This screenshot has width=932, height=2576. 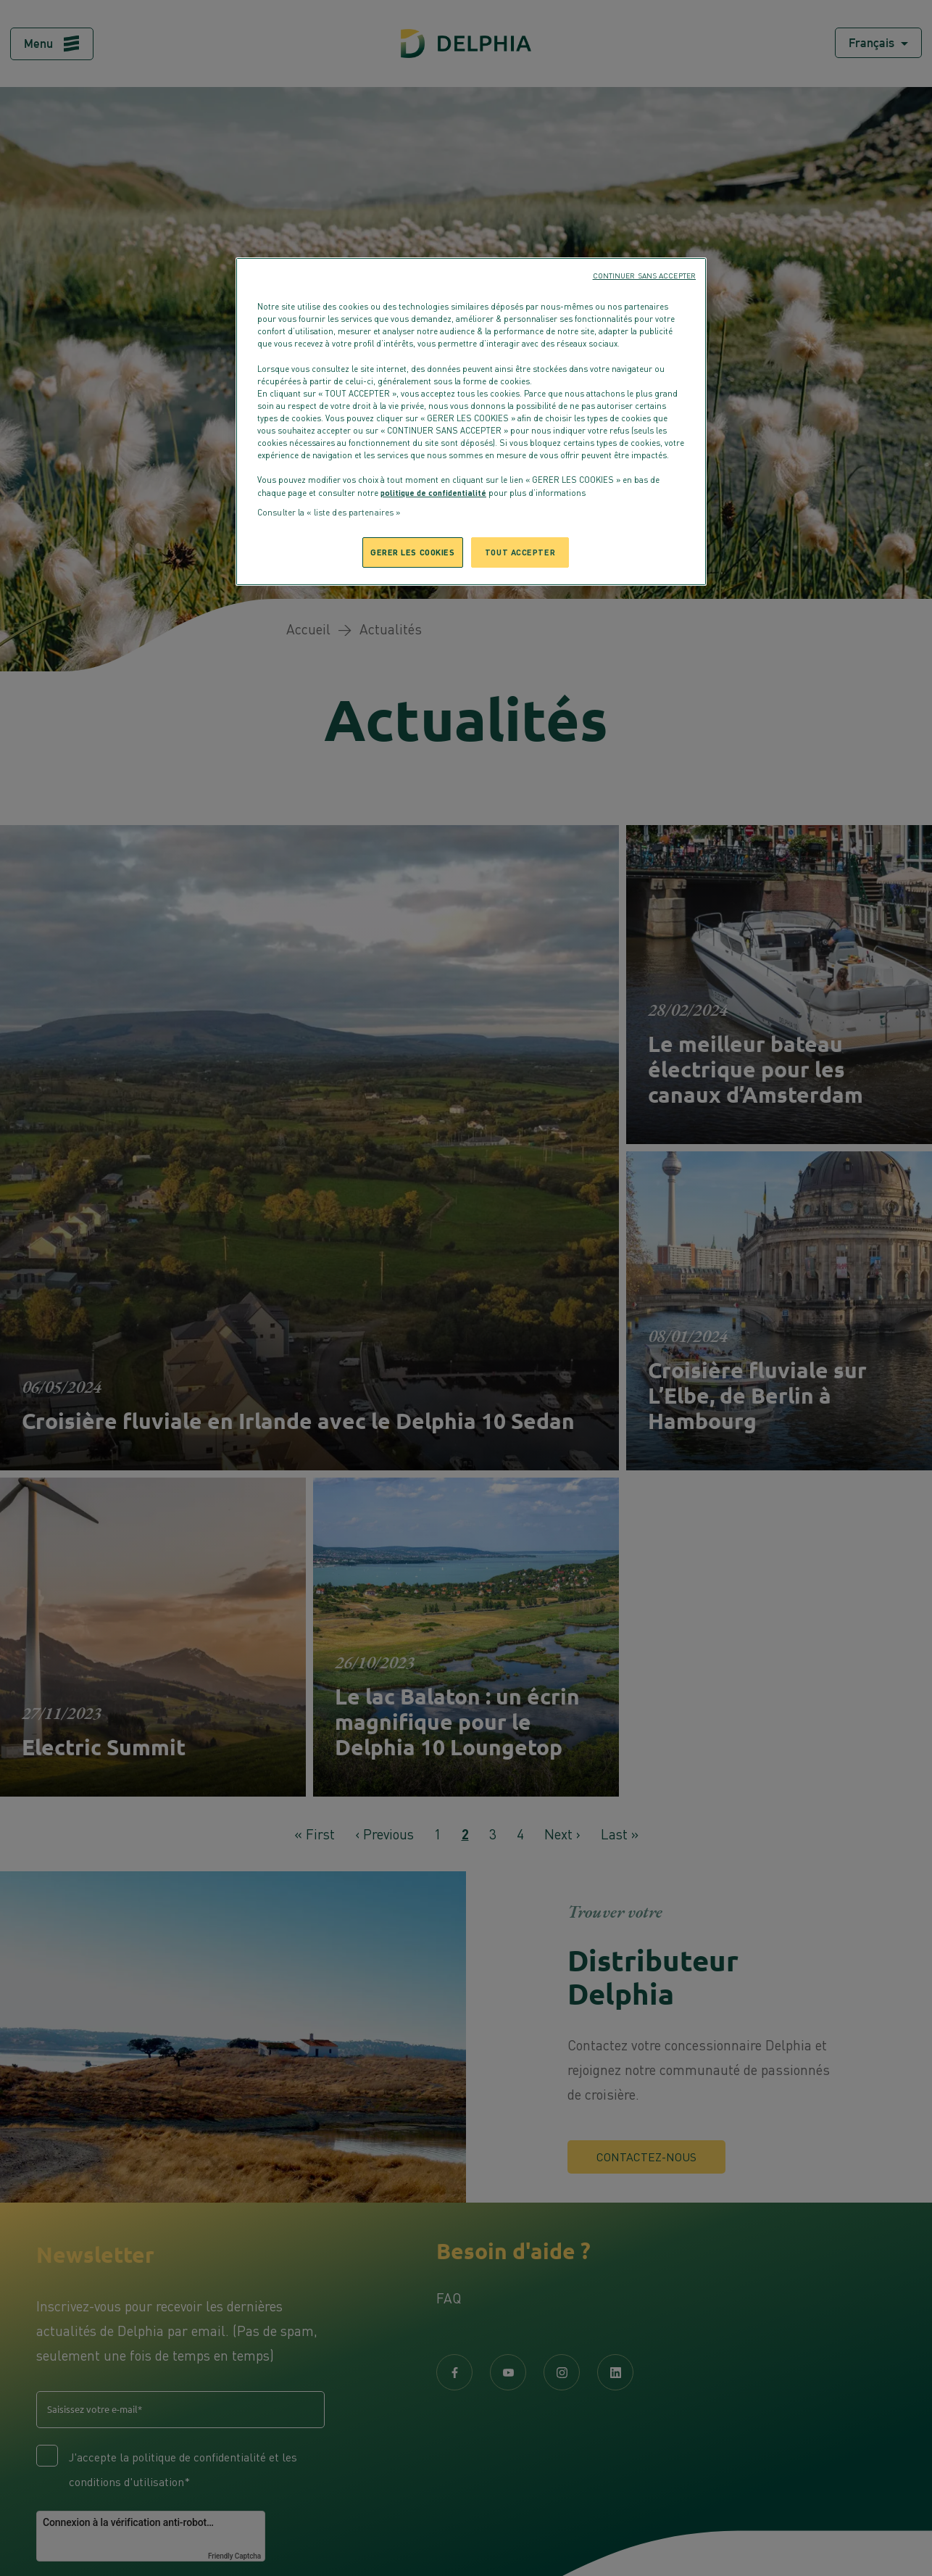 What do you see at coordinates (328, 513) in the screenshot?
I see `Consulter la « liste des partenaires »` at bounding box center [328, 513].